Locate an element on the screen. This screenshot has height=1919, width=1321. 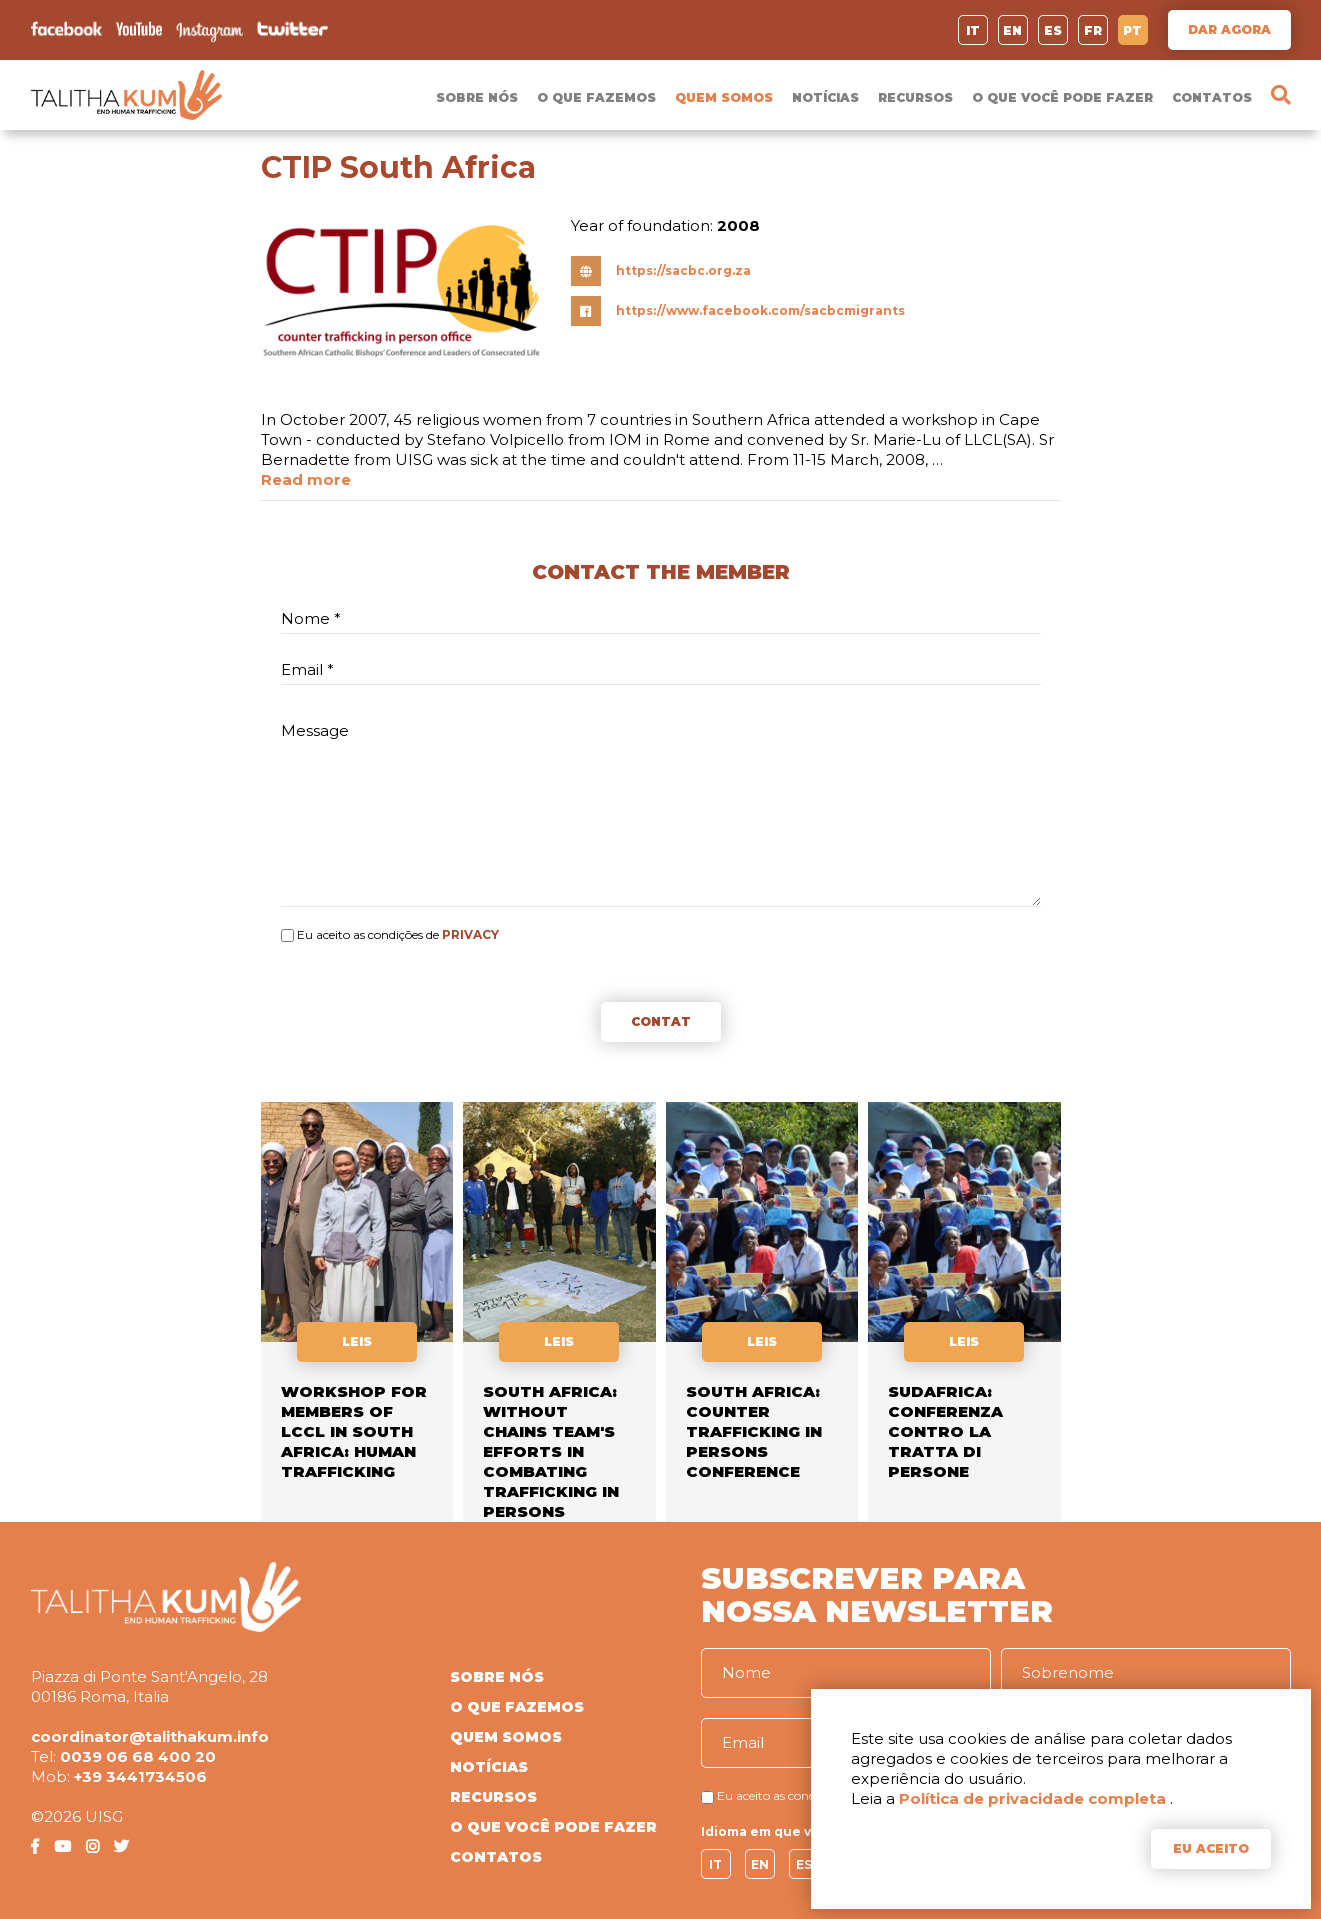
FR is located at coordinates (1093, 30).